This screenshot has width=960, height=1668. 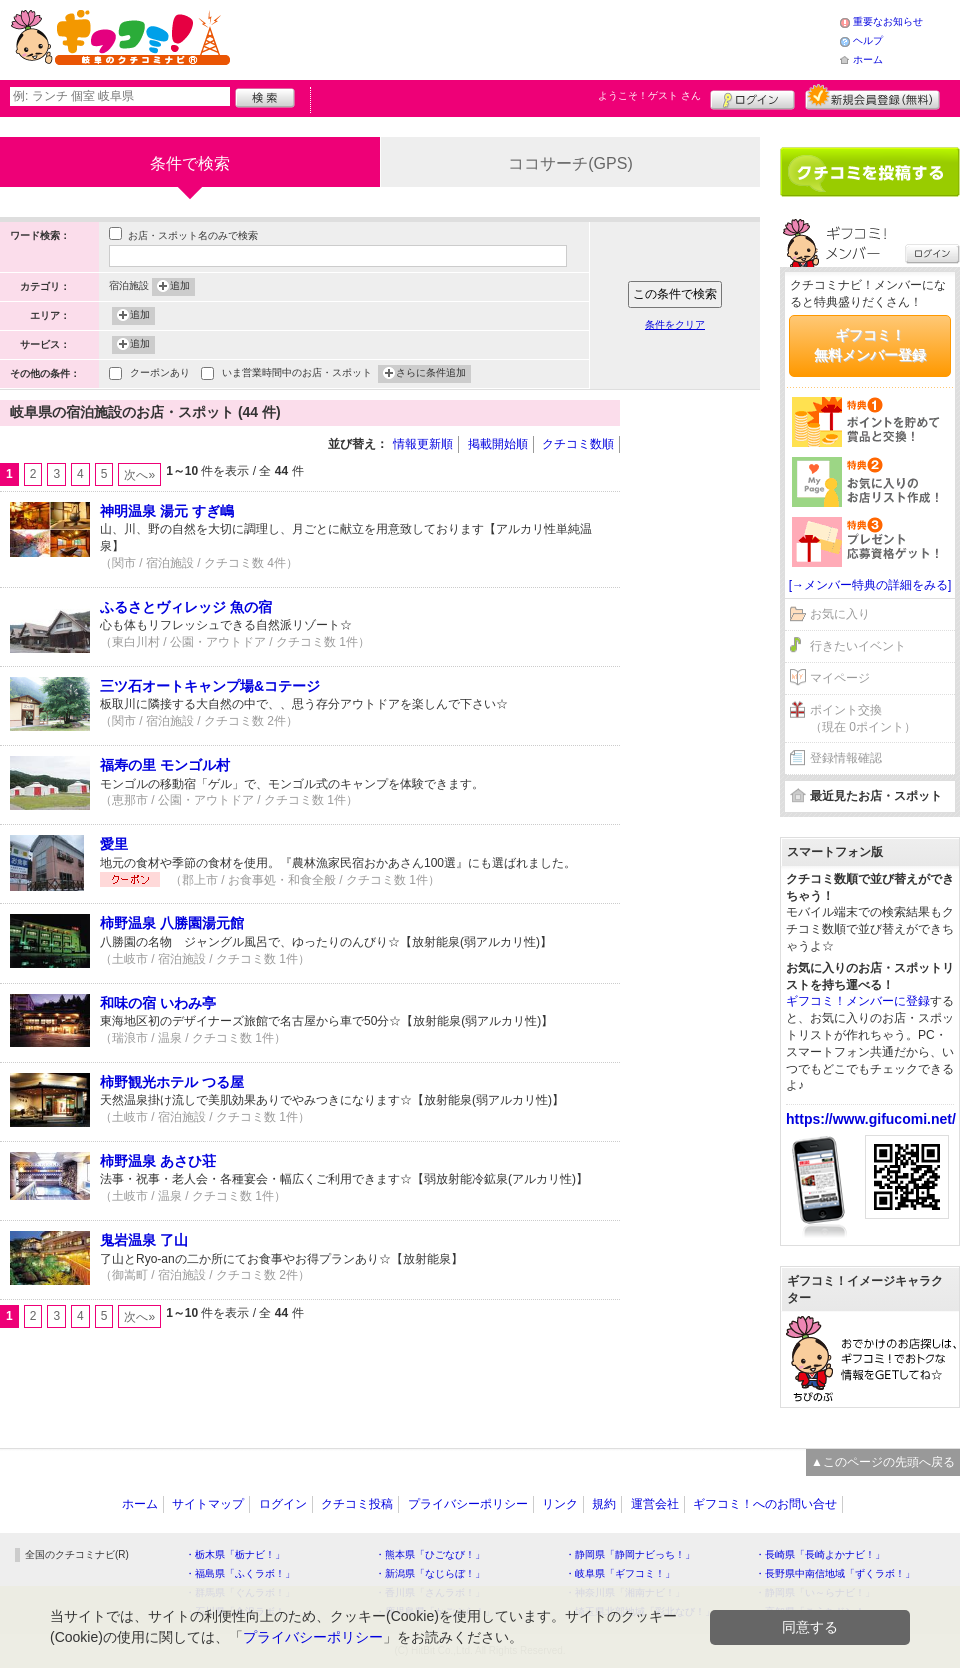 What do you see at coordinates (858, 1001) in the screenshot?
I see `ギフコミ！メンバーに登録` at bounding box center [858, 1001].